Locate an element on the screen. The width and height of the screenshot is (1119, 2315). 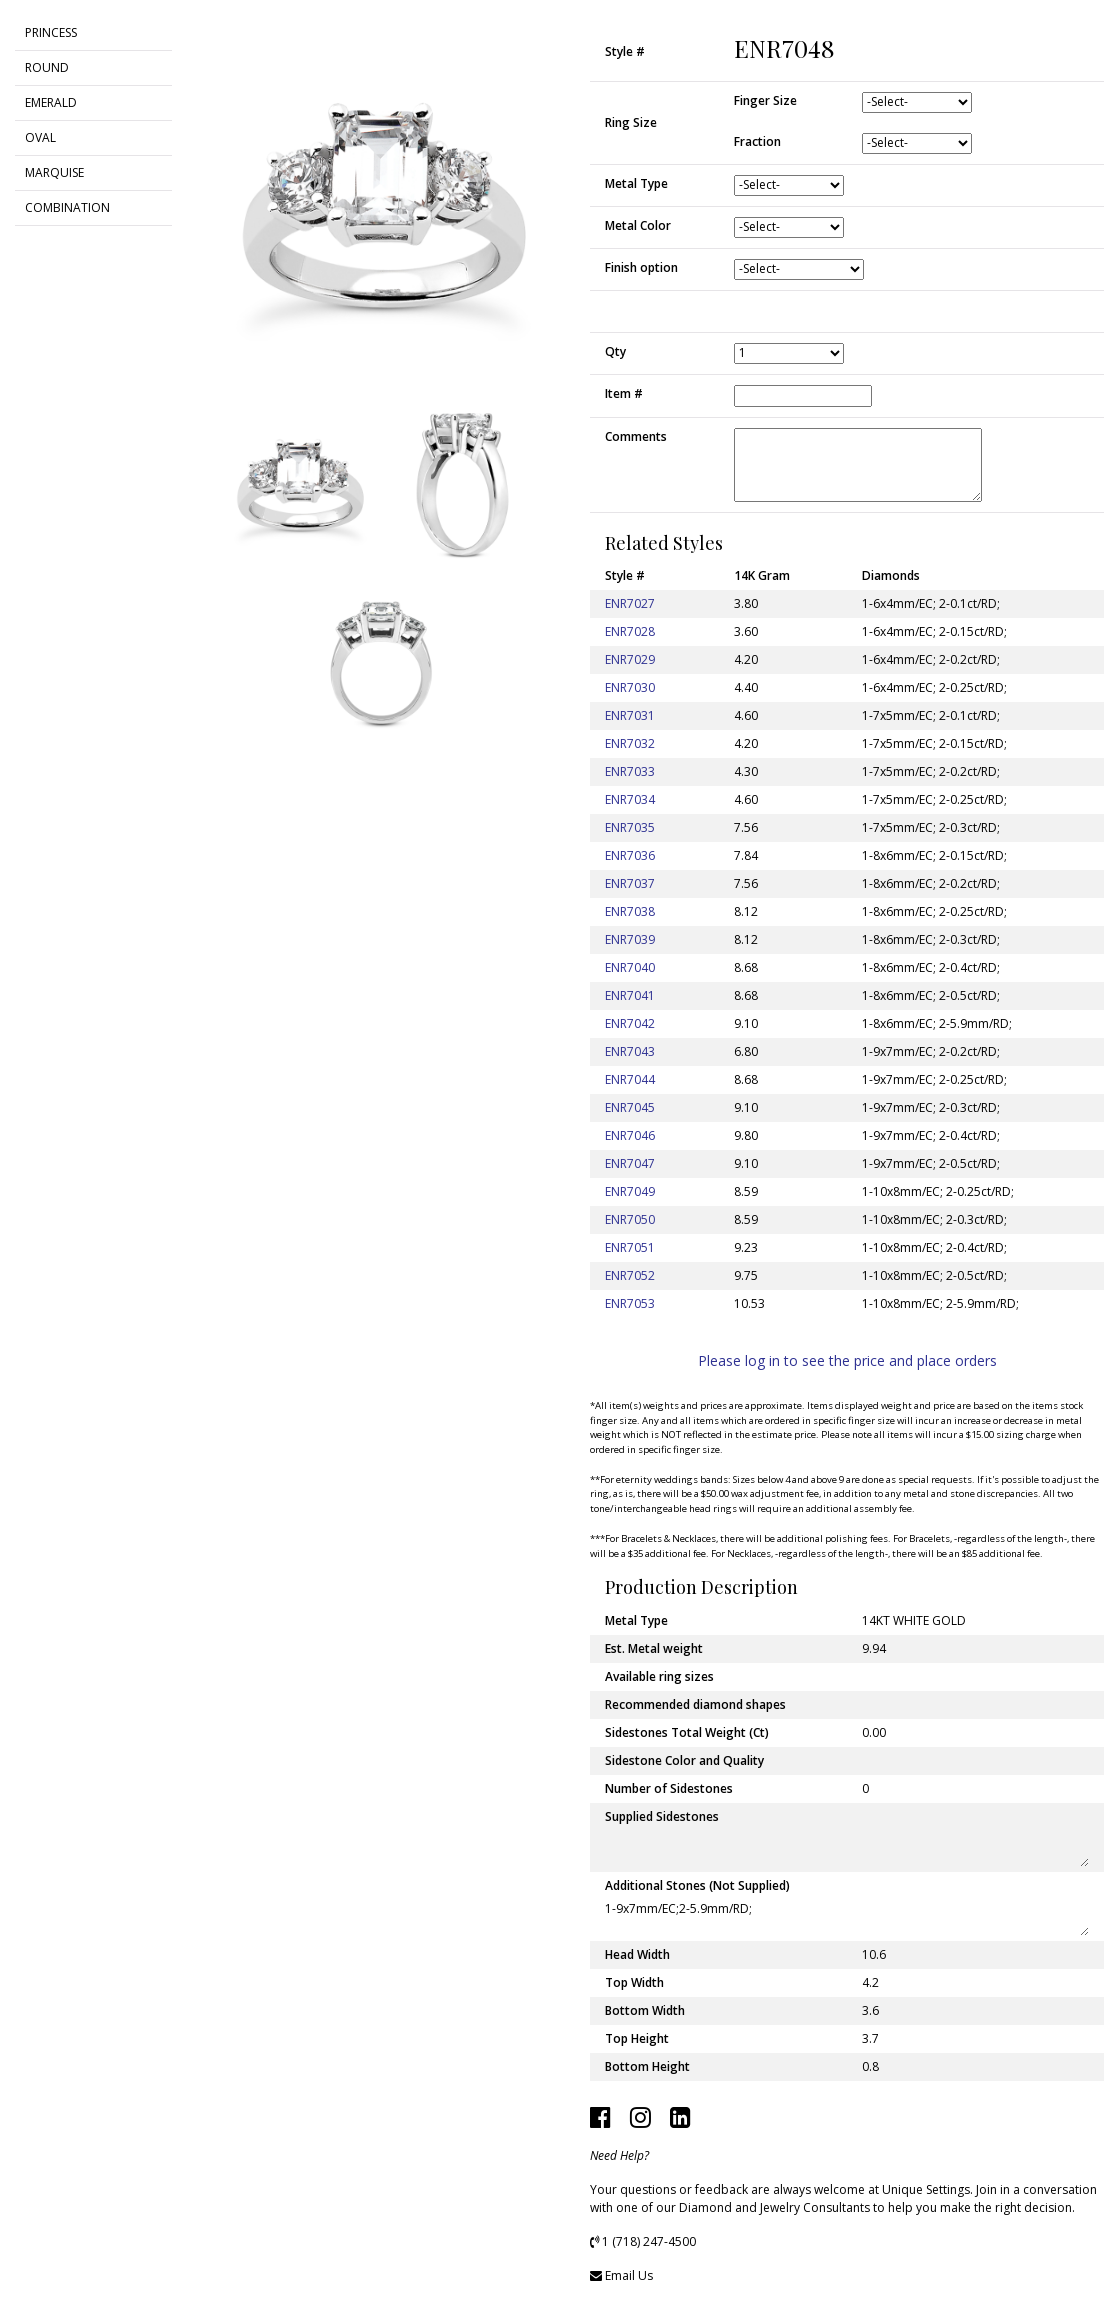
Head Width is located at coordinates (637, 1954).